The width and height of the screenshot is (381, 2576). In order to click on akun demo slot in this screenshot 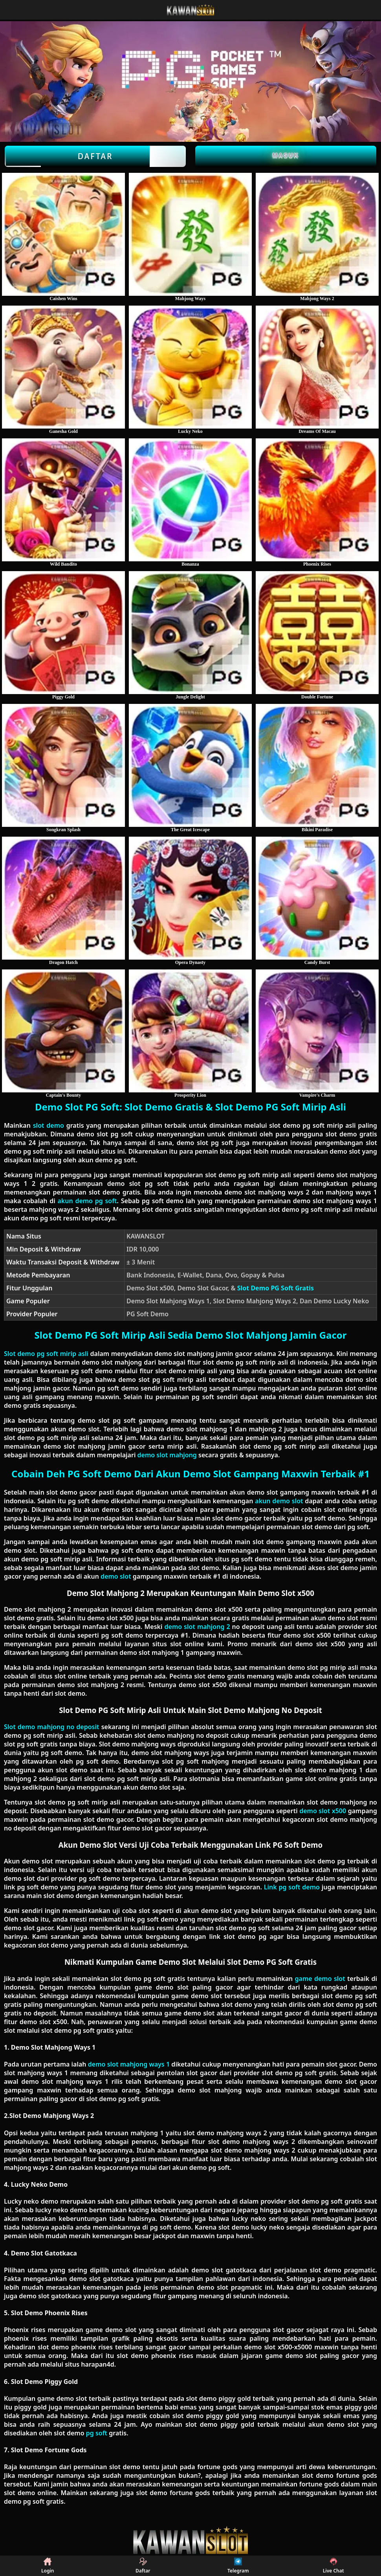, I will do `click(279, 1501)`.